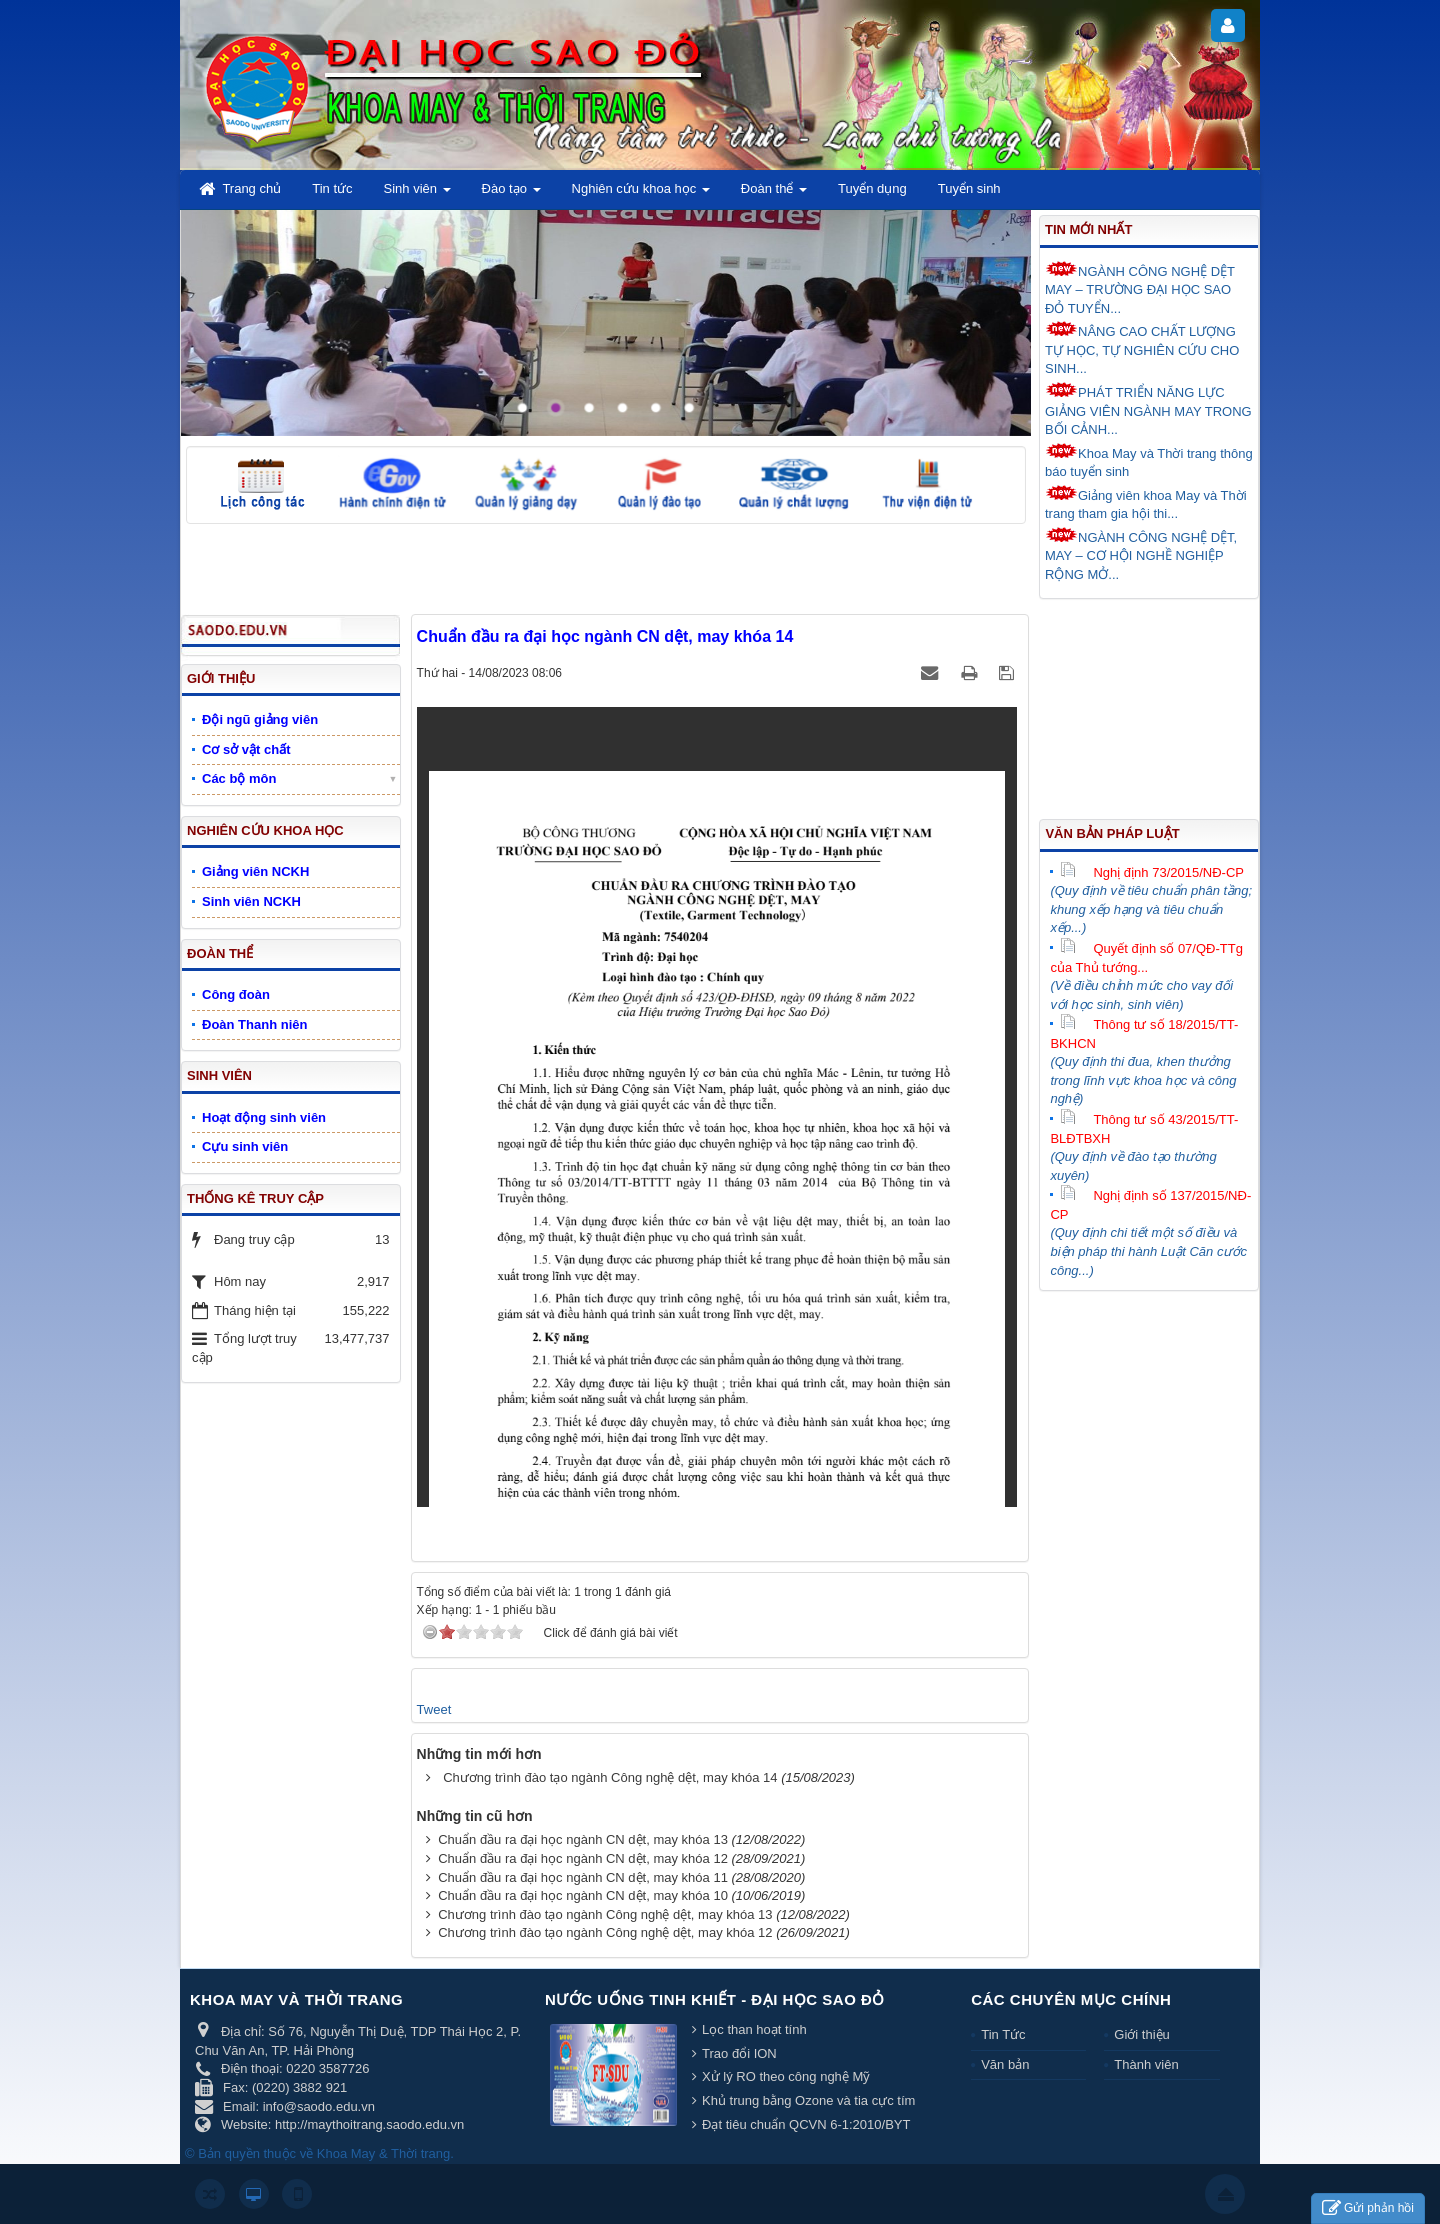 The width and height of the screenshot is (1440, 2224). What do you see at coordinates (583, 1895) in the screenshot?
I see `Chuẩn đầu ra đại học ngành CN dệt, may khóa 10` at bounding box center [583, 1895].